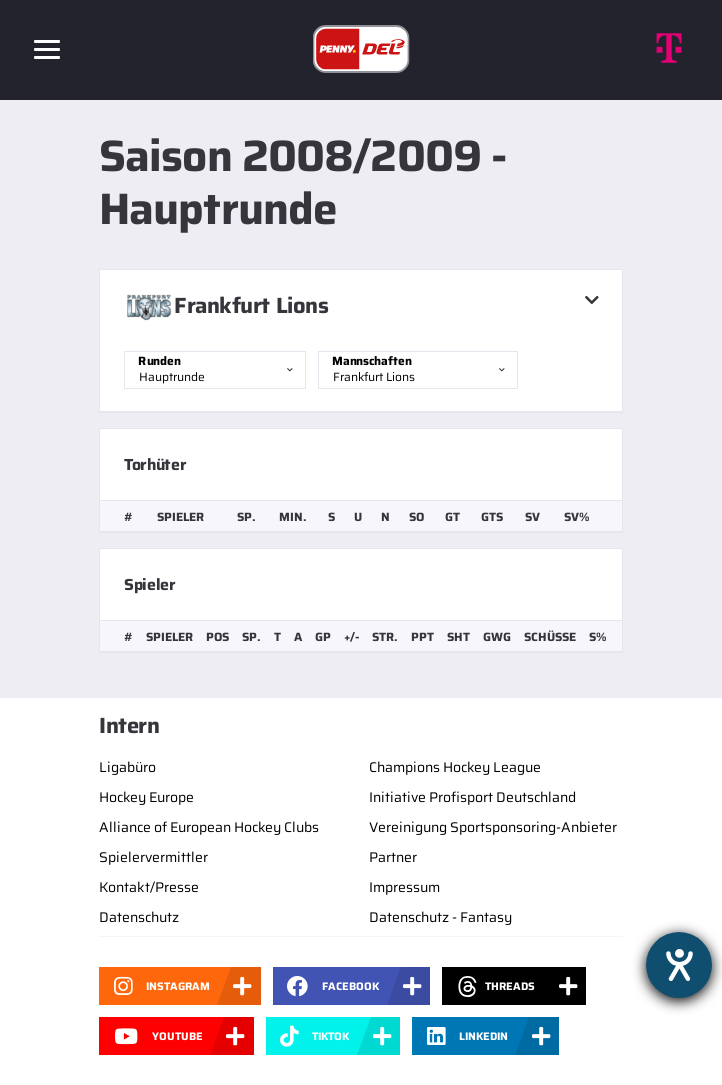 Image resolution: width=722 pixels, height=1085 pixels. I want to click on Vereinigung Sportsponsoring-Anbieter, so click(493, 827).